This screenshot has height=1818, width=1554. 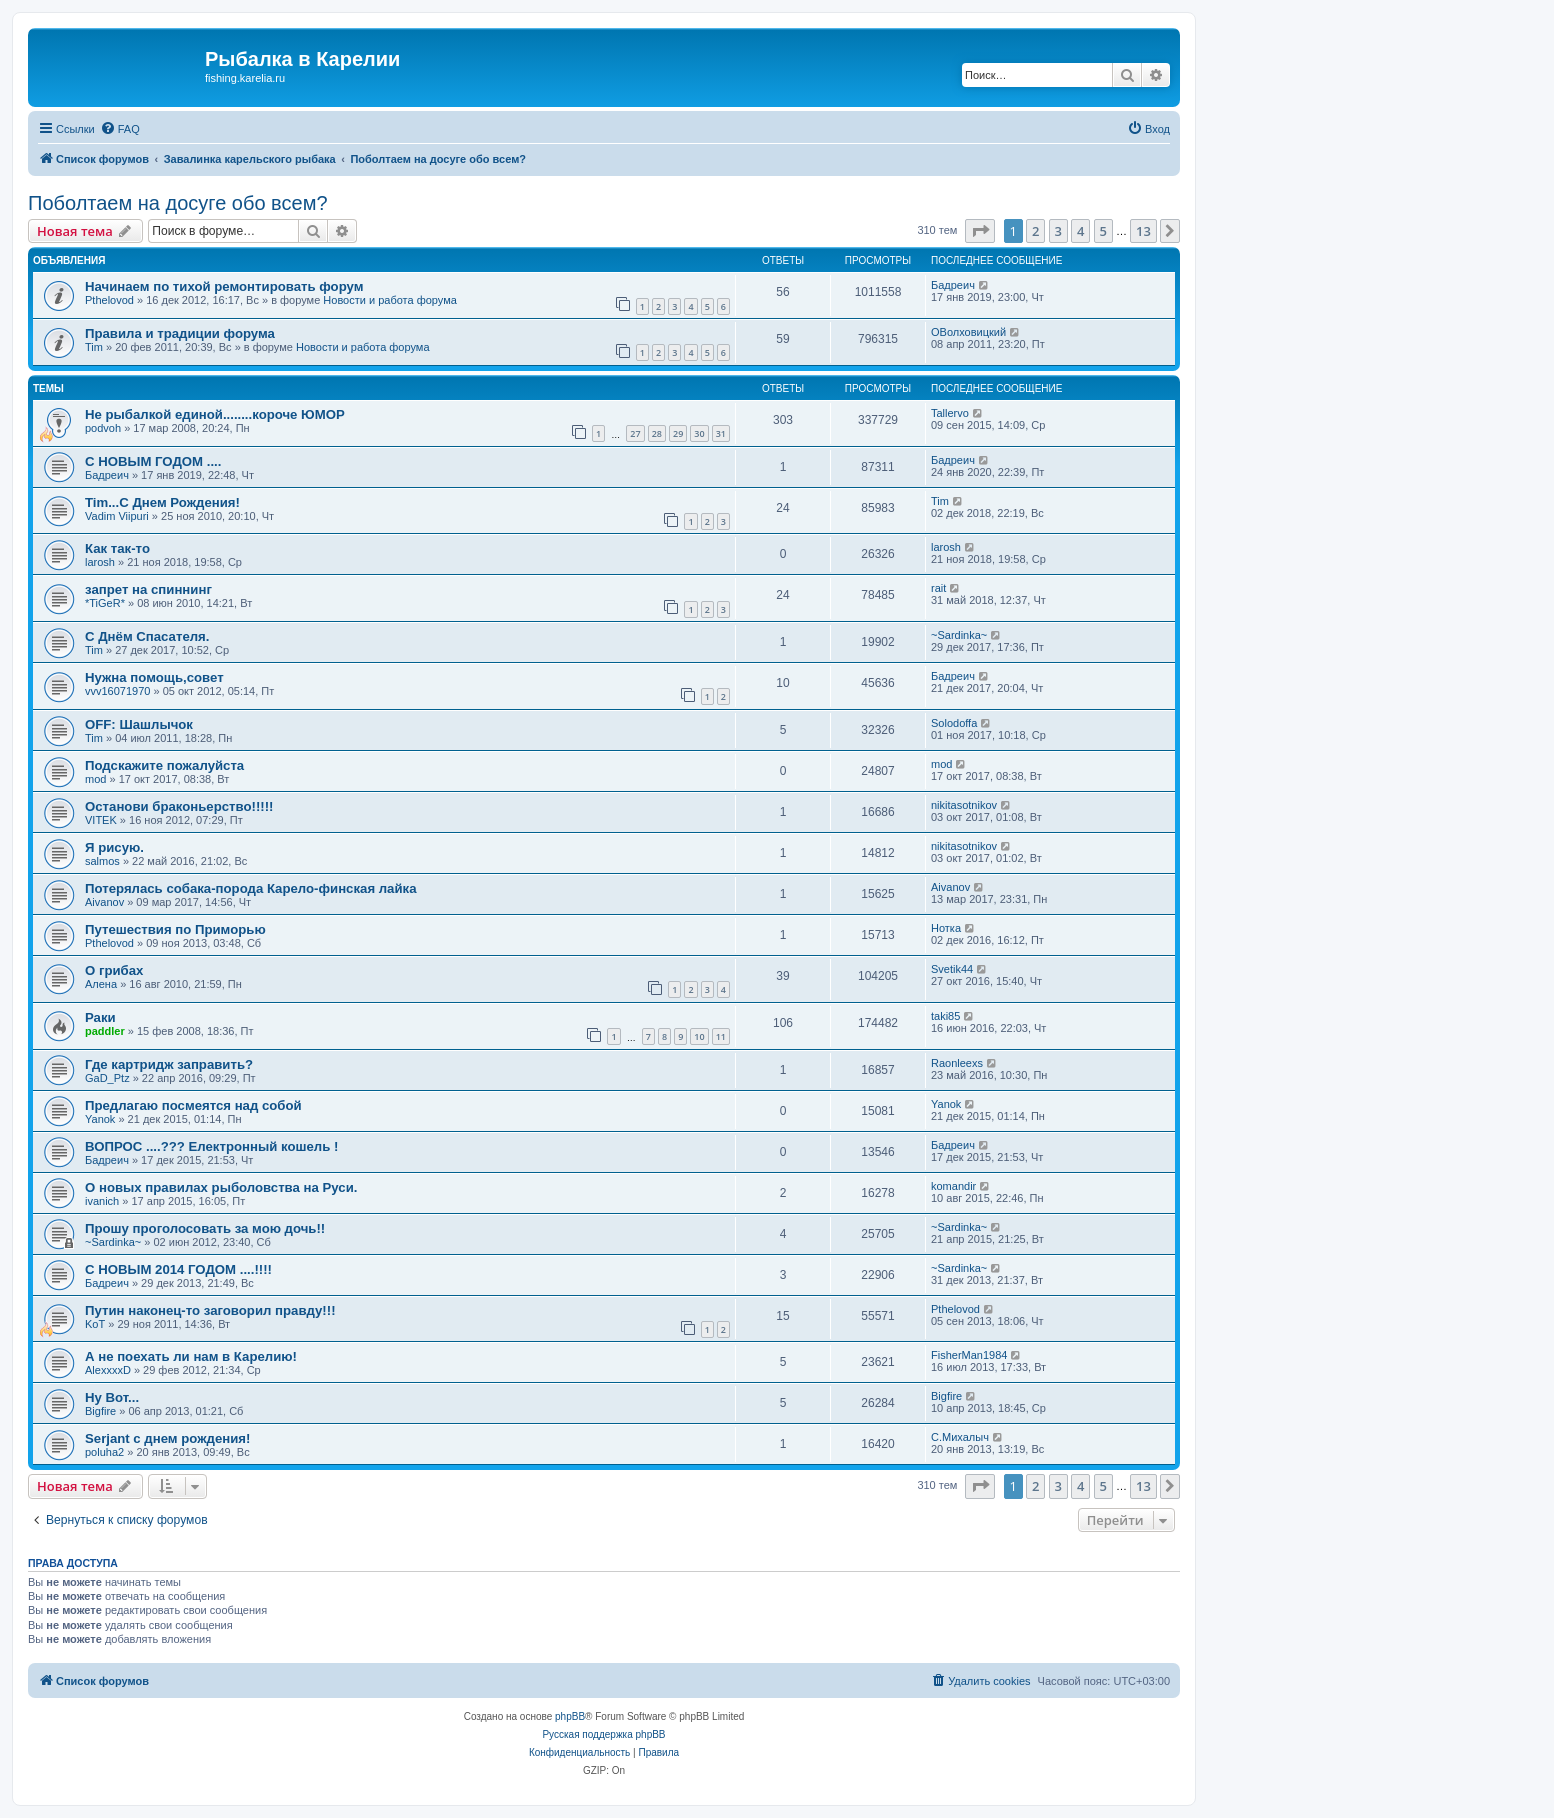 What do you see at coordinates (114, 847) in the screenshot?
I see `Я рисую.` at bounding box center [114, 847].